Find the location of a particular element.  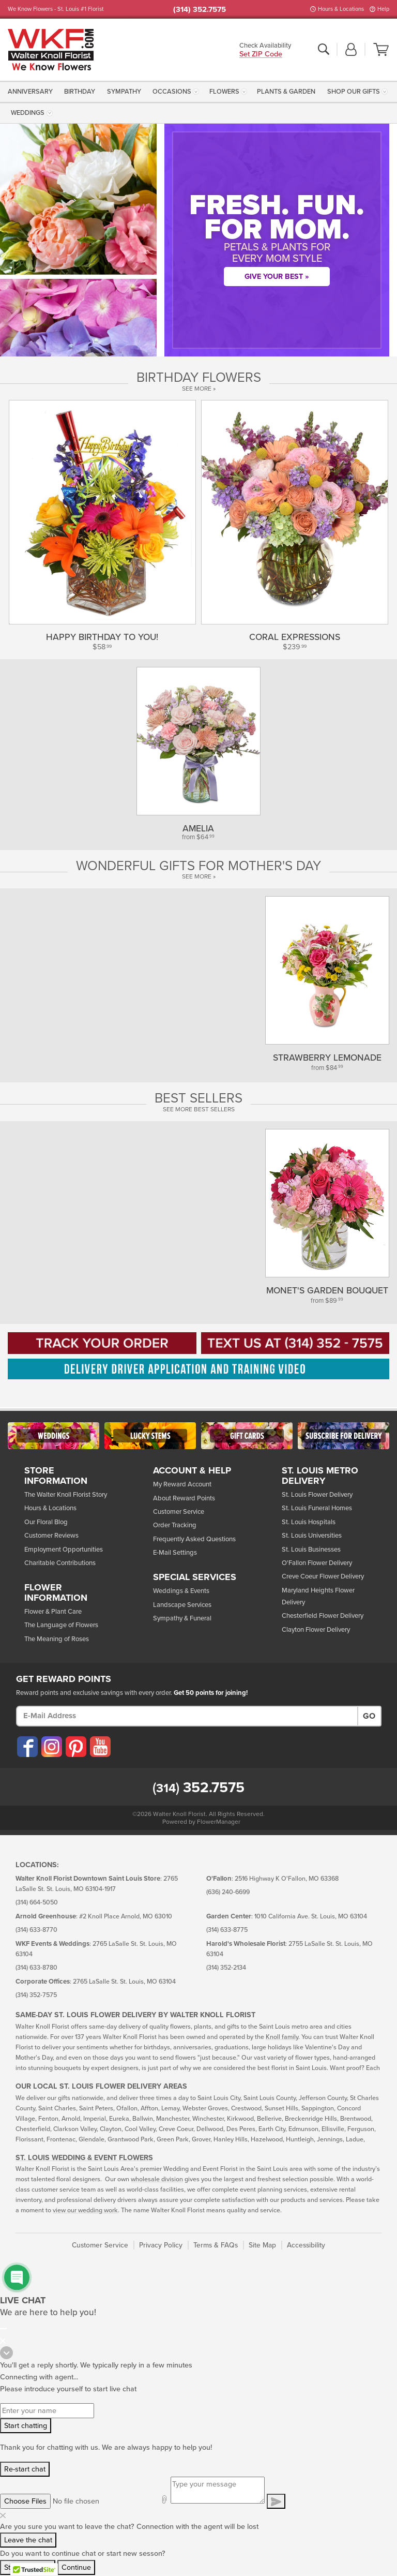

The Walter Knoll Florist Story is located at coordinates (65, 1495).